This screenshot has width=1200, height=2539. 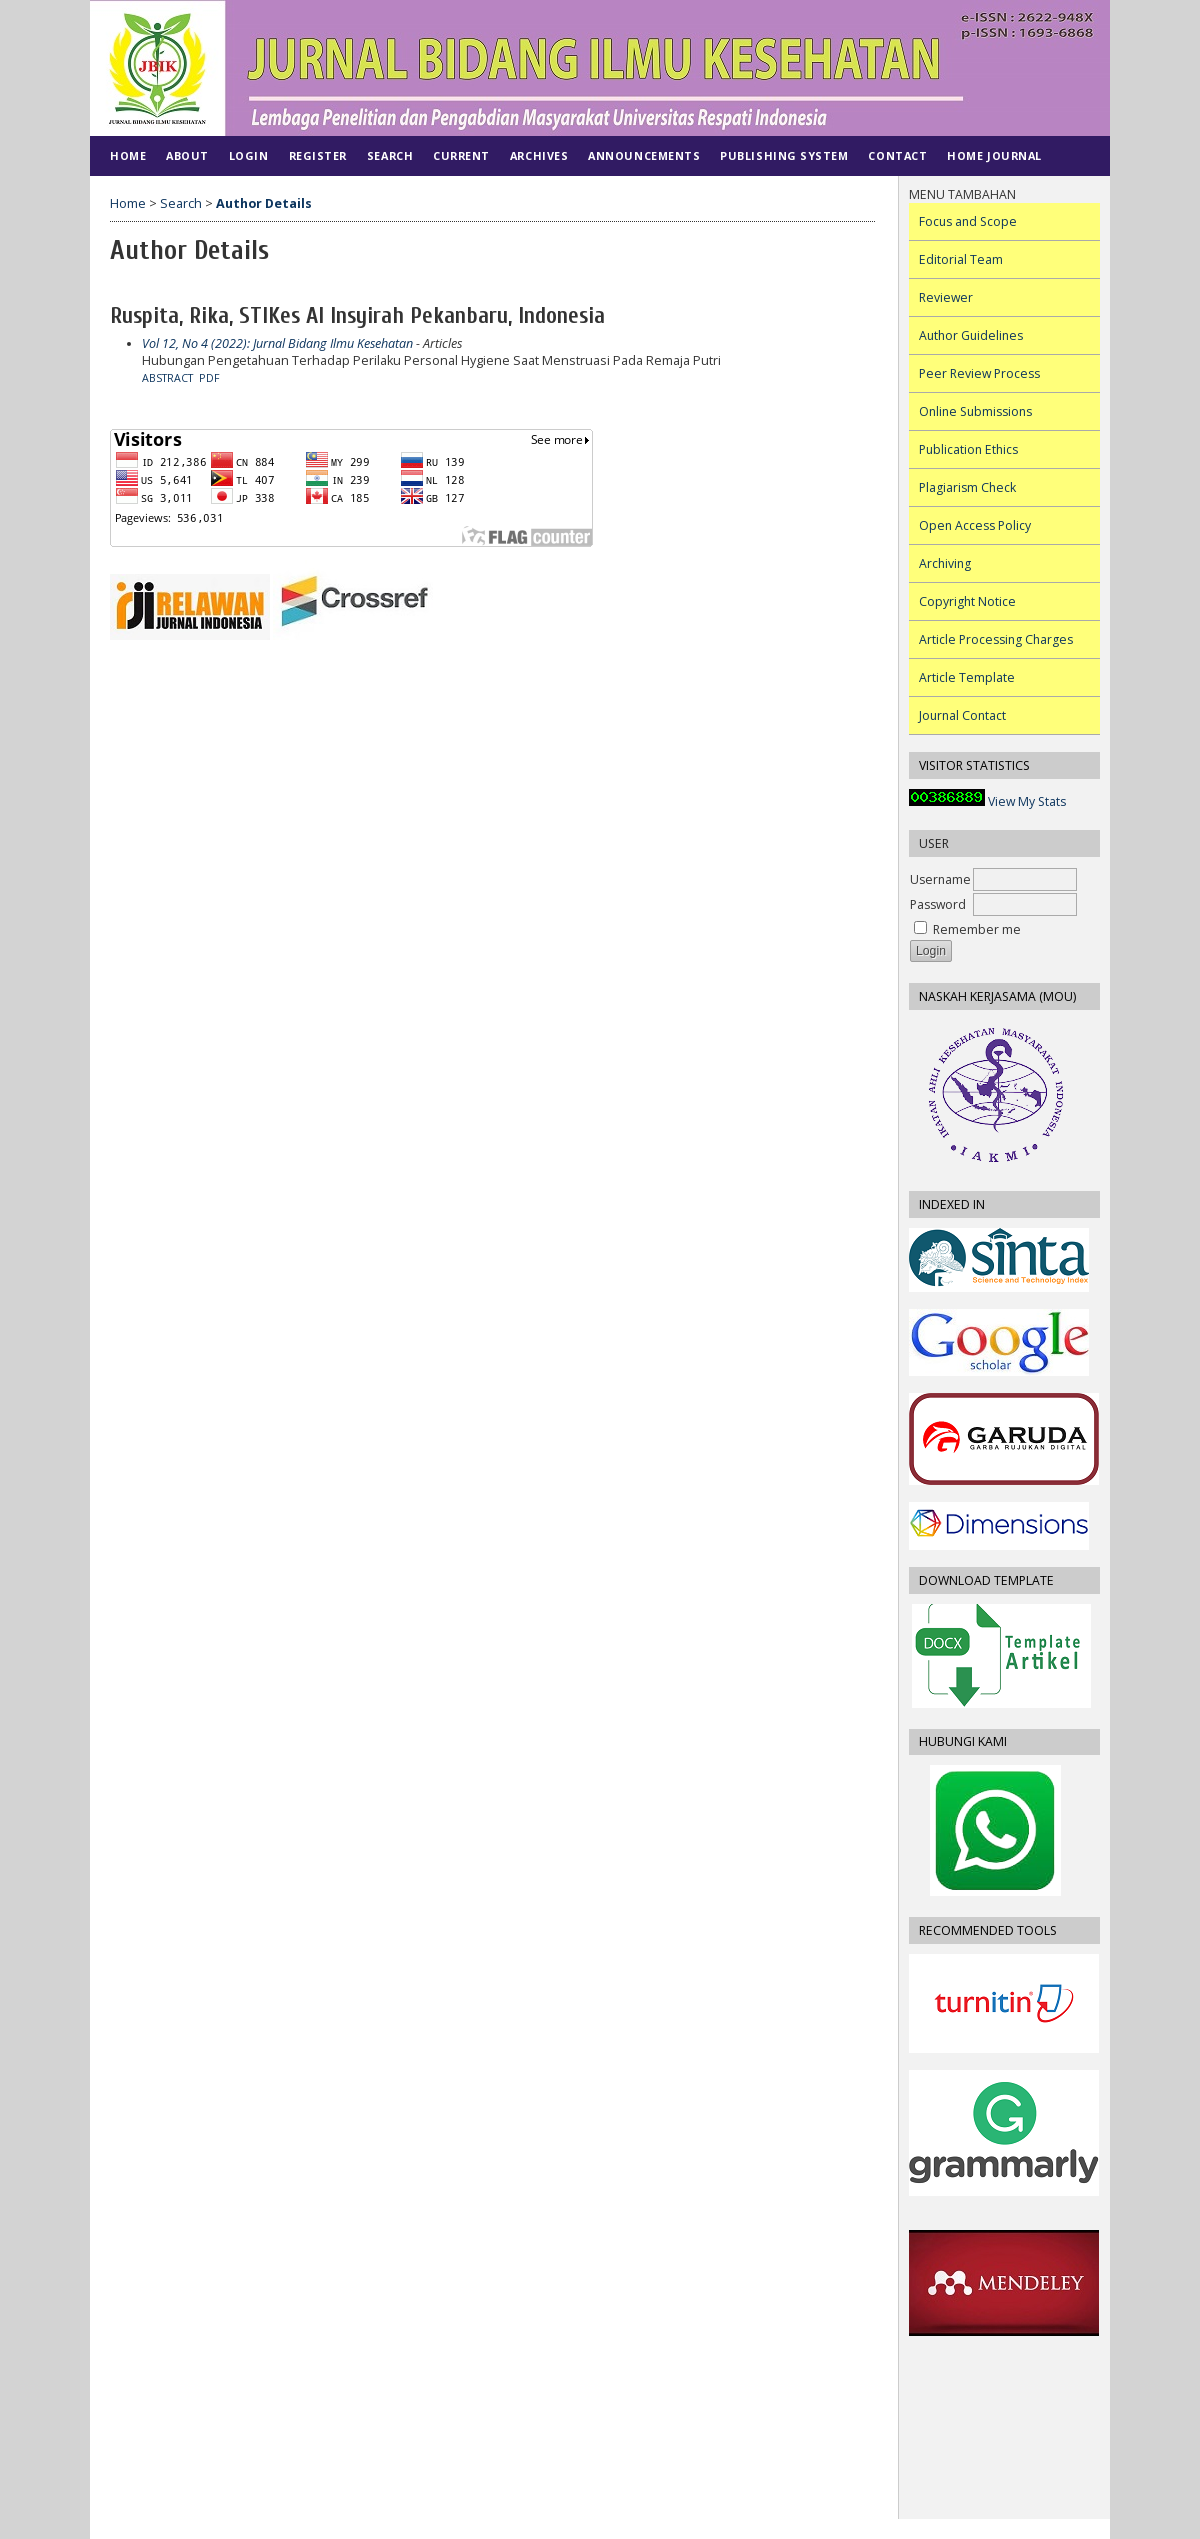 What do you see at coordinates (390, 155) in the screenshot?
I see `Search` at bounding box center [390, 155].